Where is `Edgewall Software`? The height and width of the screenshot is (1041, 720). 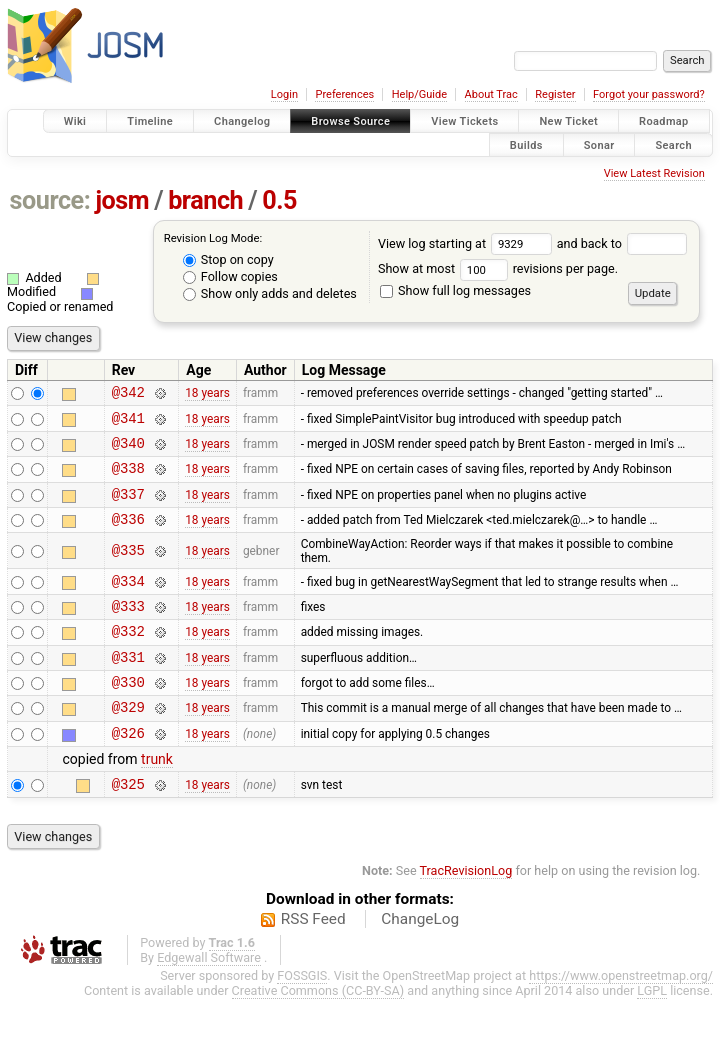
Edgewall Software is located at coordinates (209, 999).